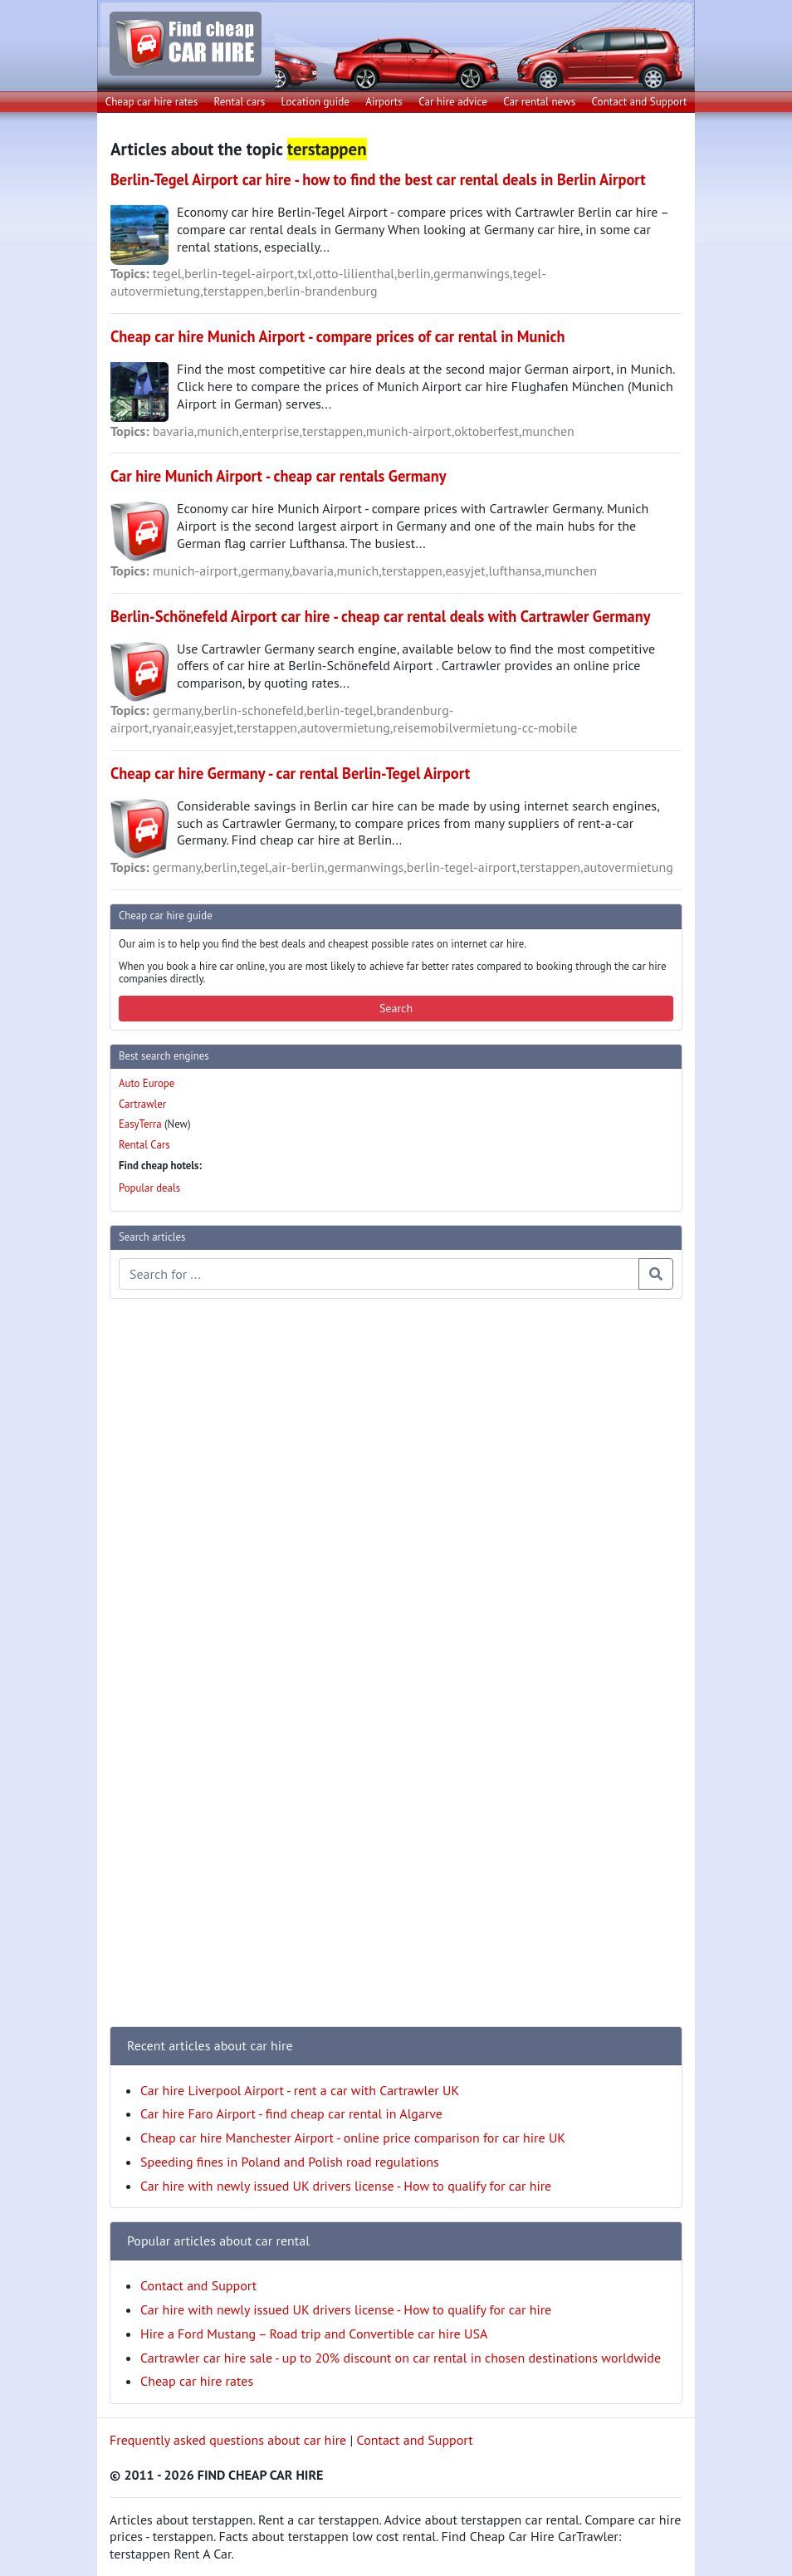 The height and width of the screenshot is (2576, 792). Describe the element at coordinates (639, 102) in the screenshot. I see `Contact and Support` at that location.